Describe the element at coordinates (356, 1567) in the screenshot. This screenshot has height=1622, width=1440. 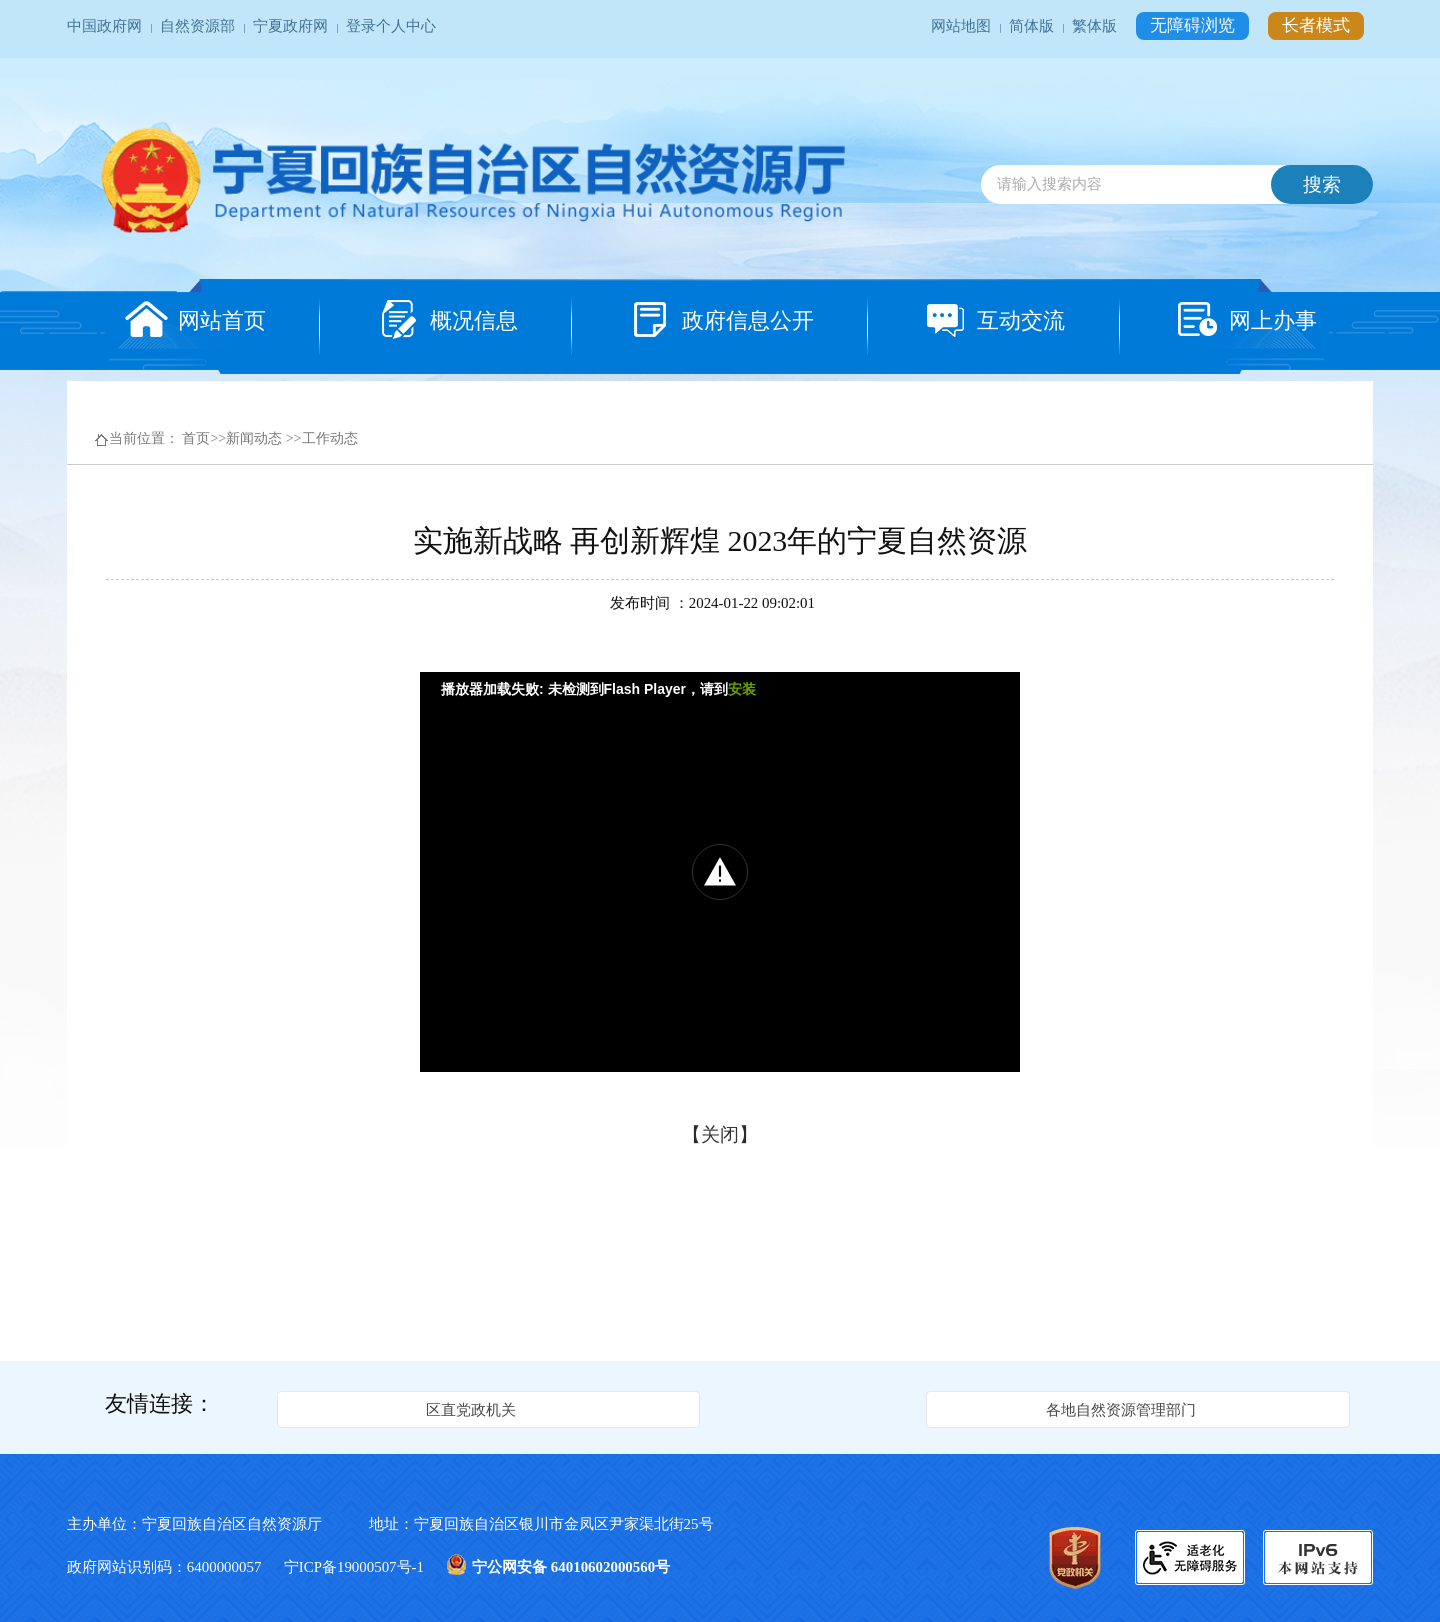
I see `宁ICP备19000507号-1` at that location.